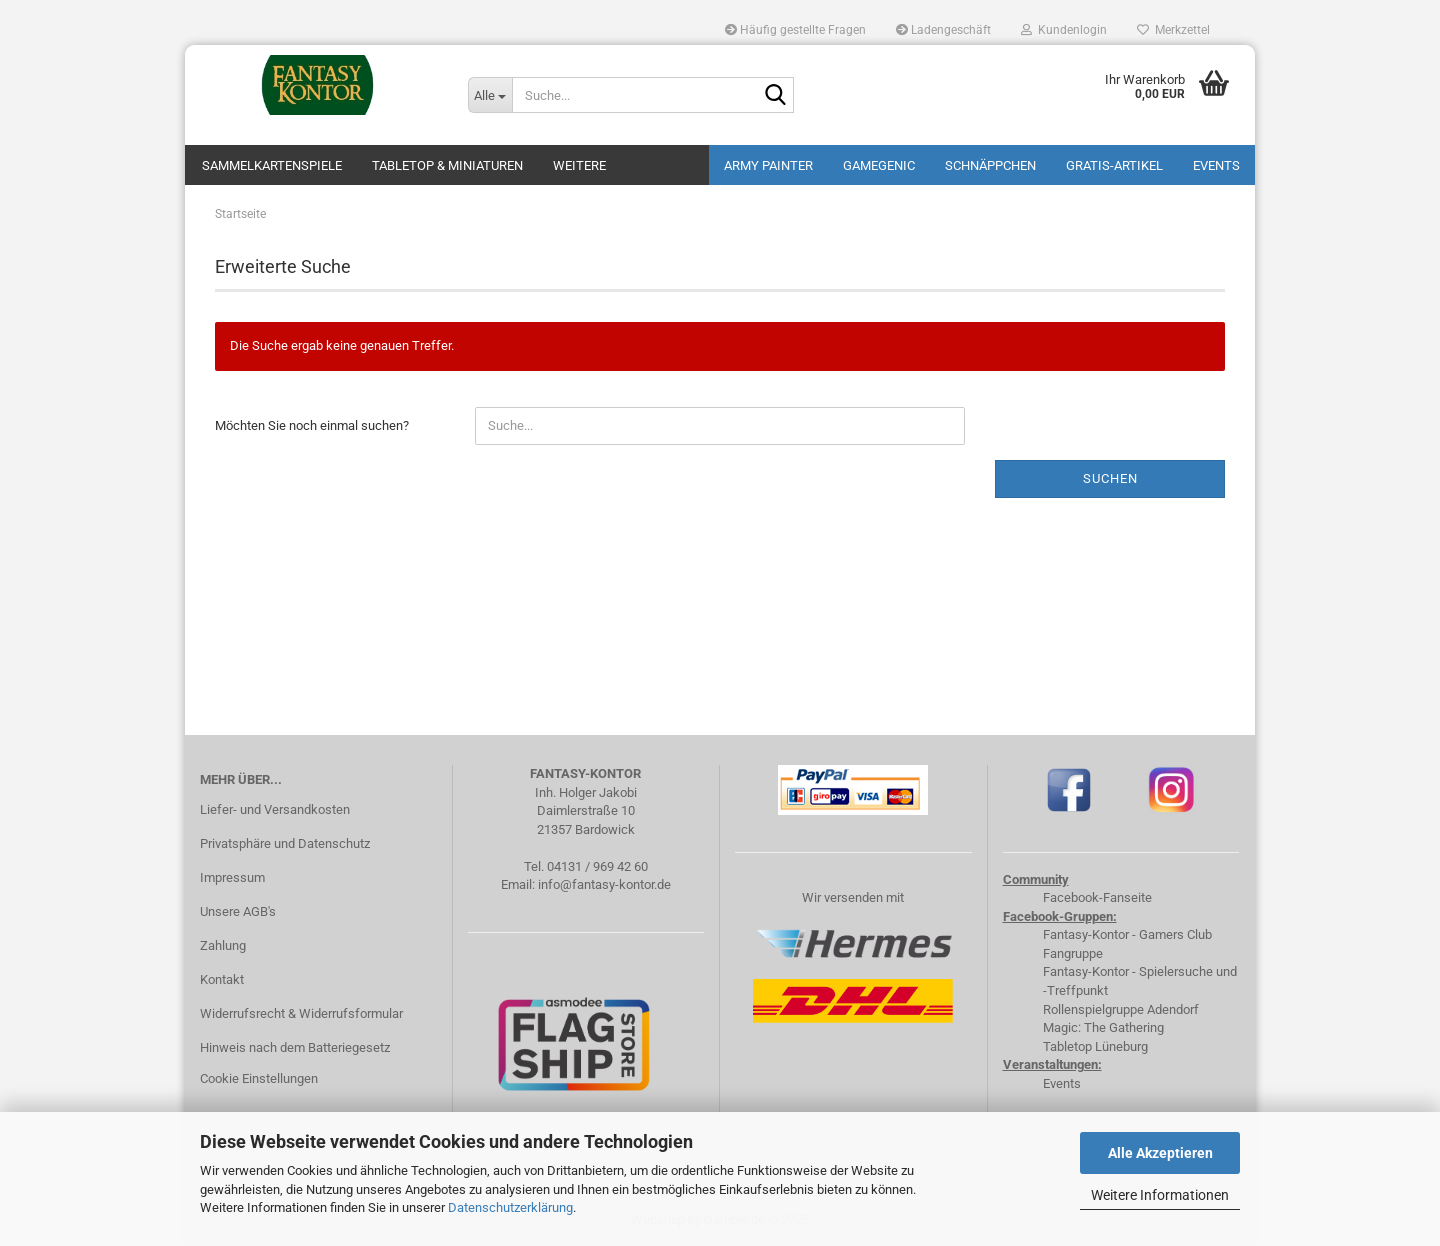  Describe the element at coordinates (490, 95) in the screenshot. I see `[Suche...]` at that location.